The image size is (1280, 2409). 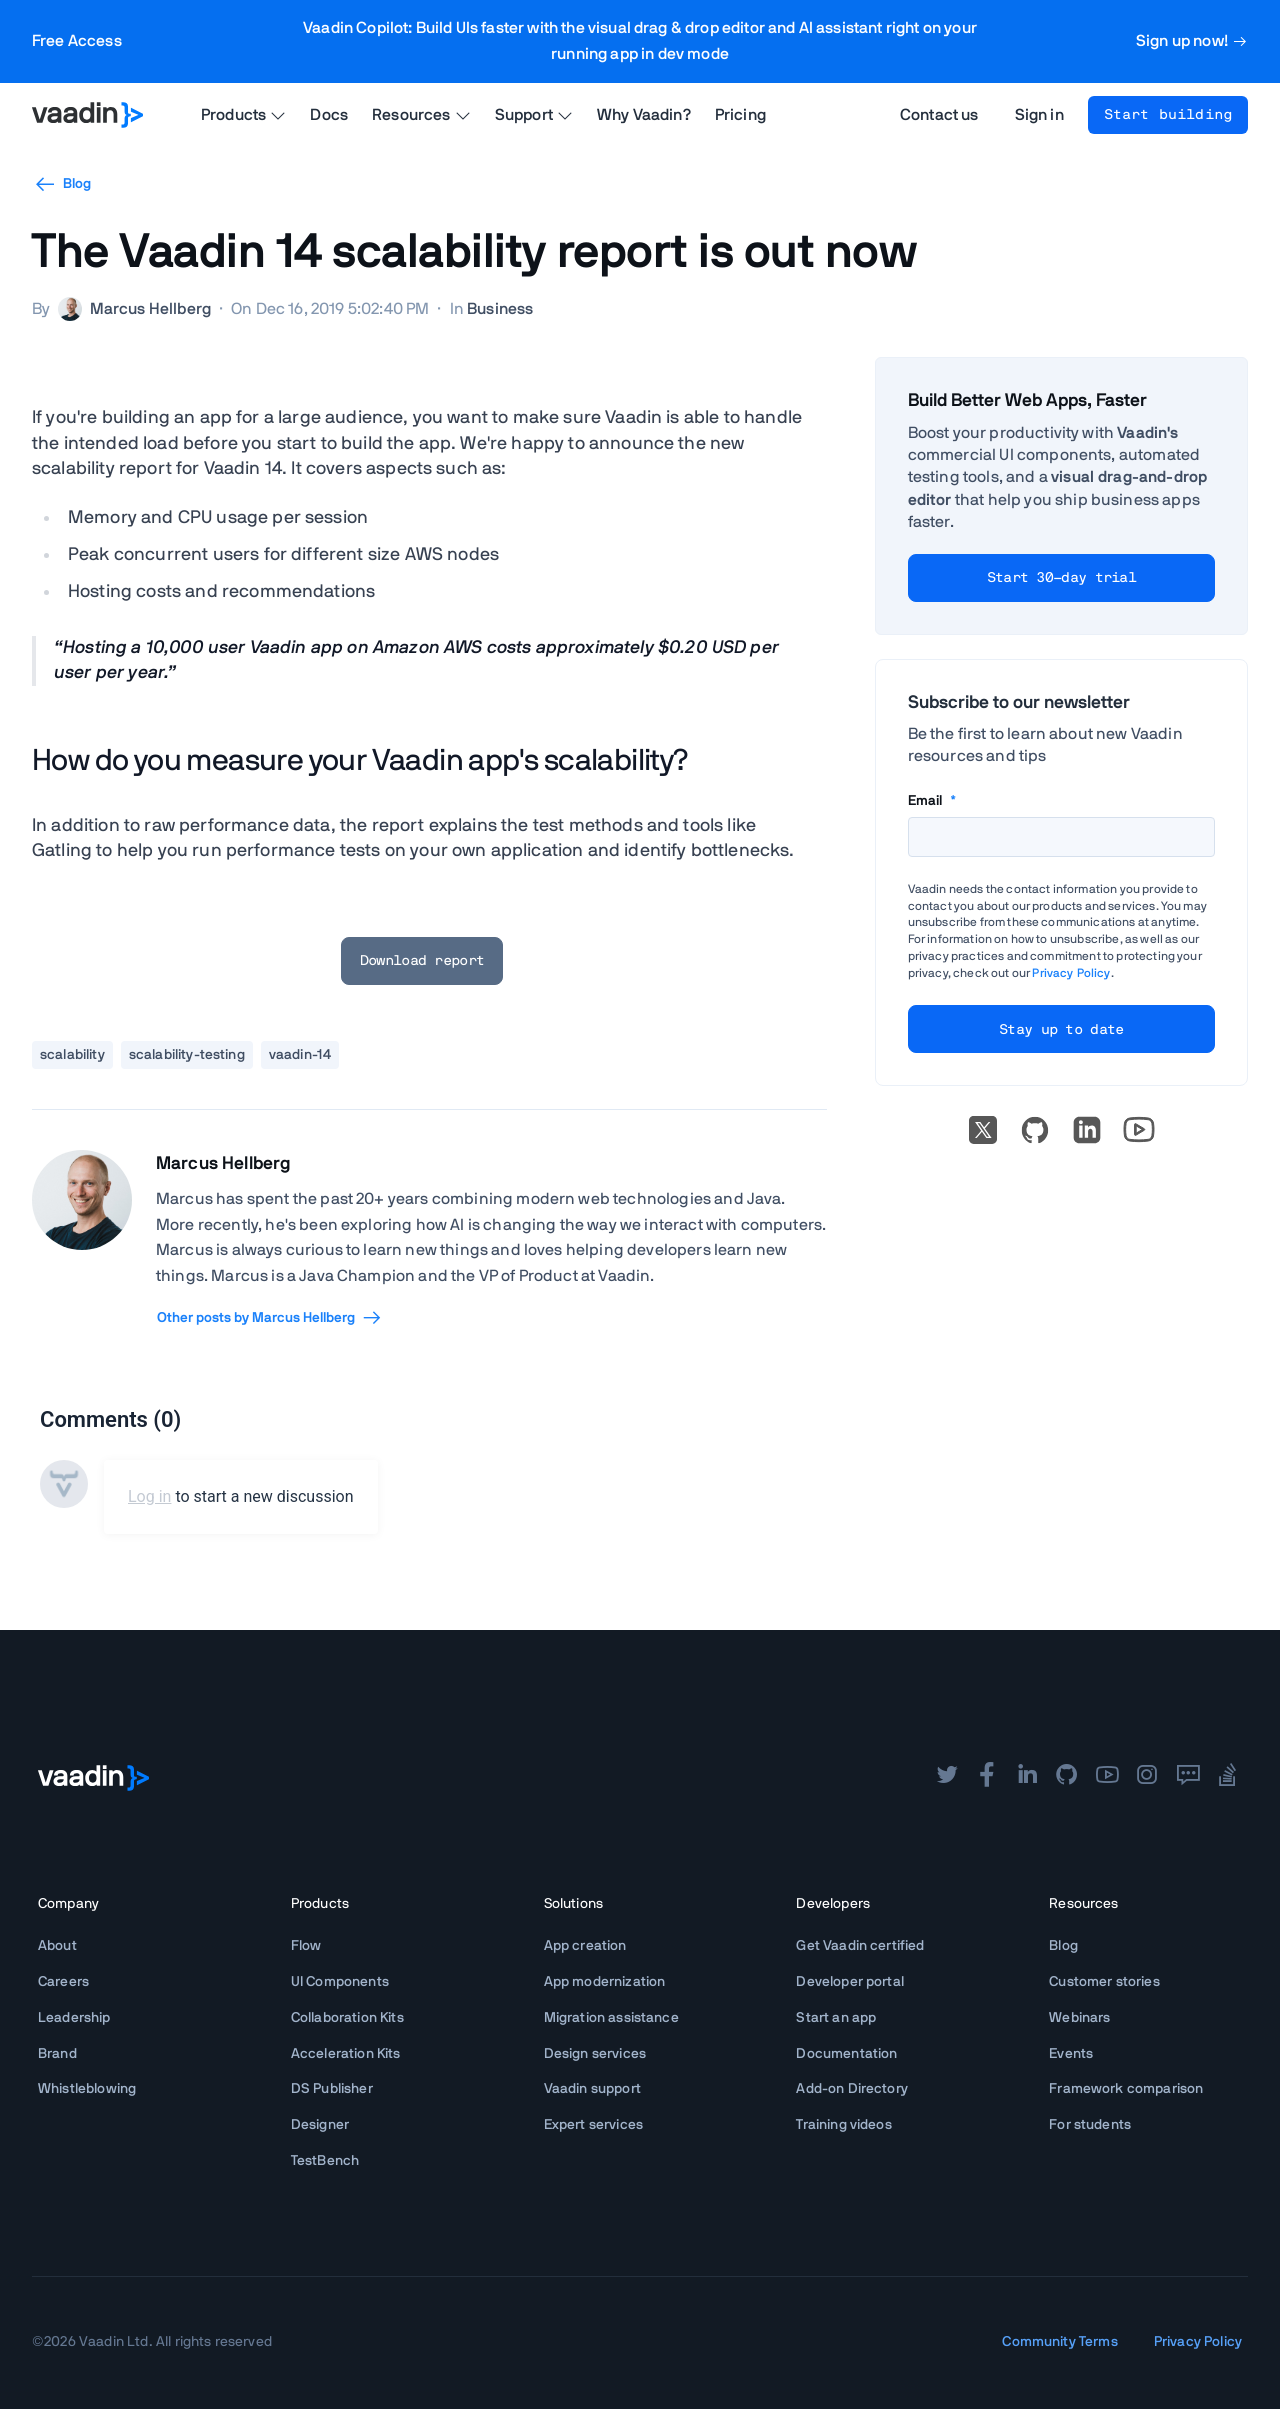 I want to click on Vaadin support, so click(x=592, y=2089).